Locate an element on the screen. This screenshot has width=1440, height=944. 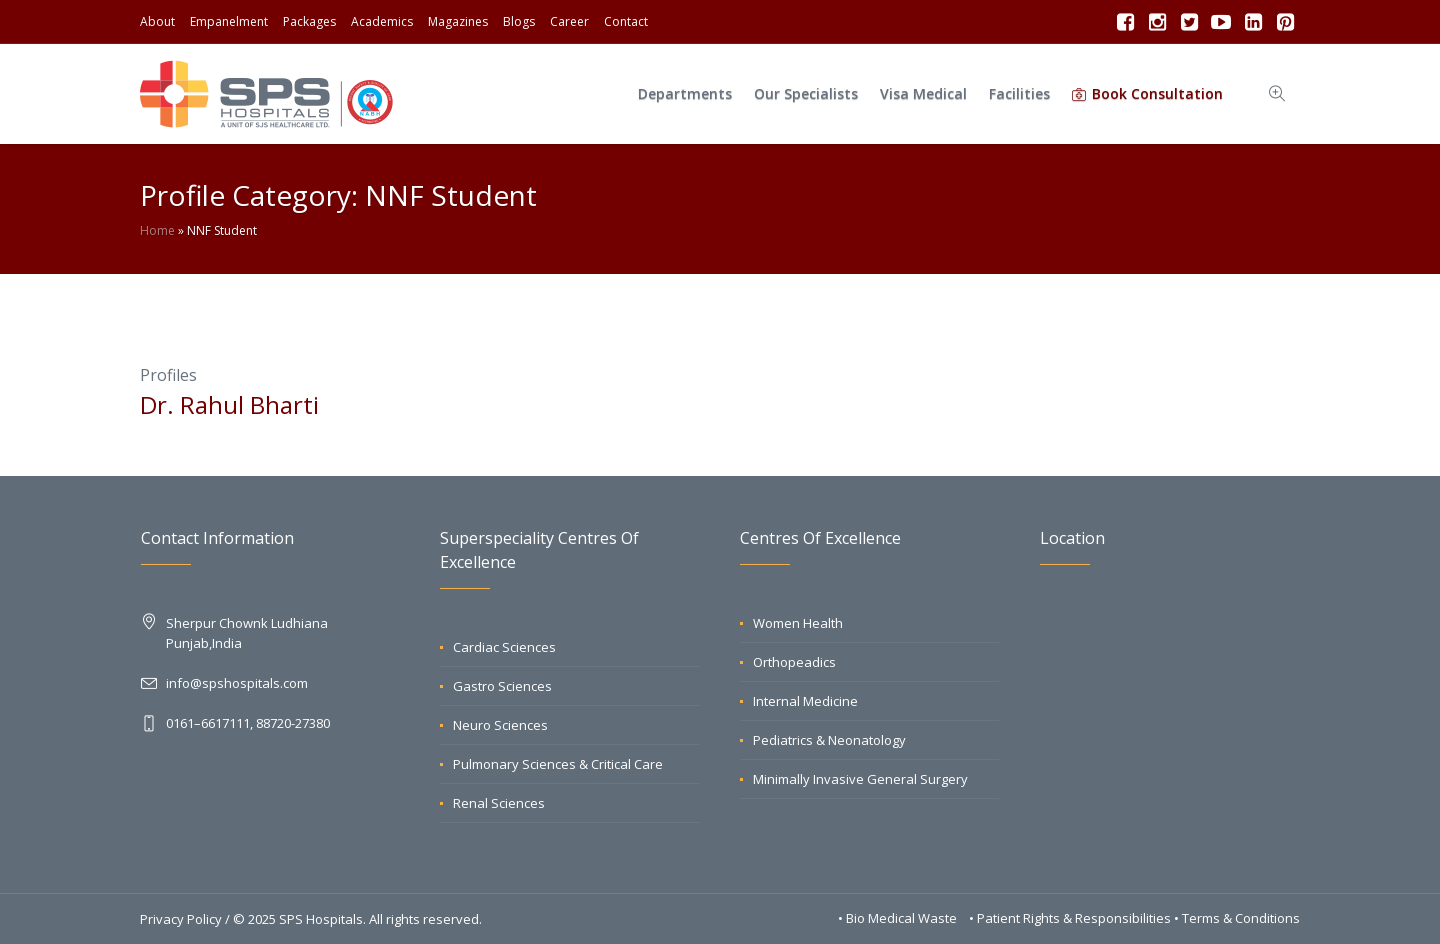
About is located at coordinates (157, 21).